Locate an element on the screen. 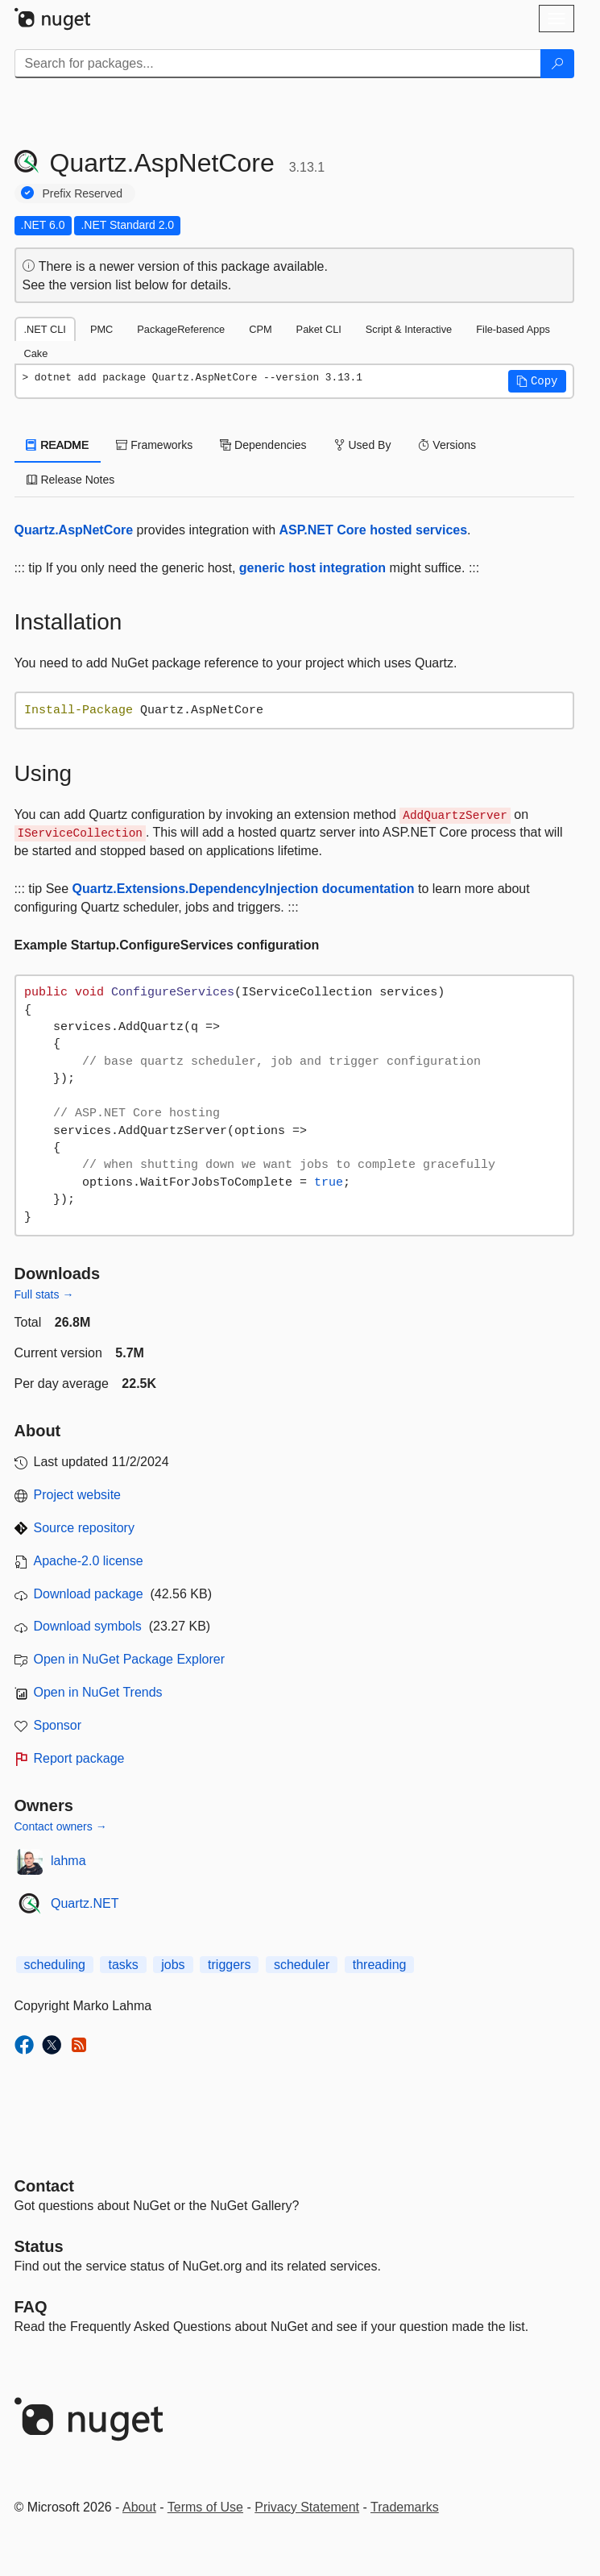  README [tab] is located at coordinates (58, 445).